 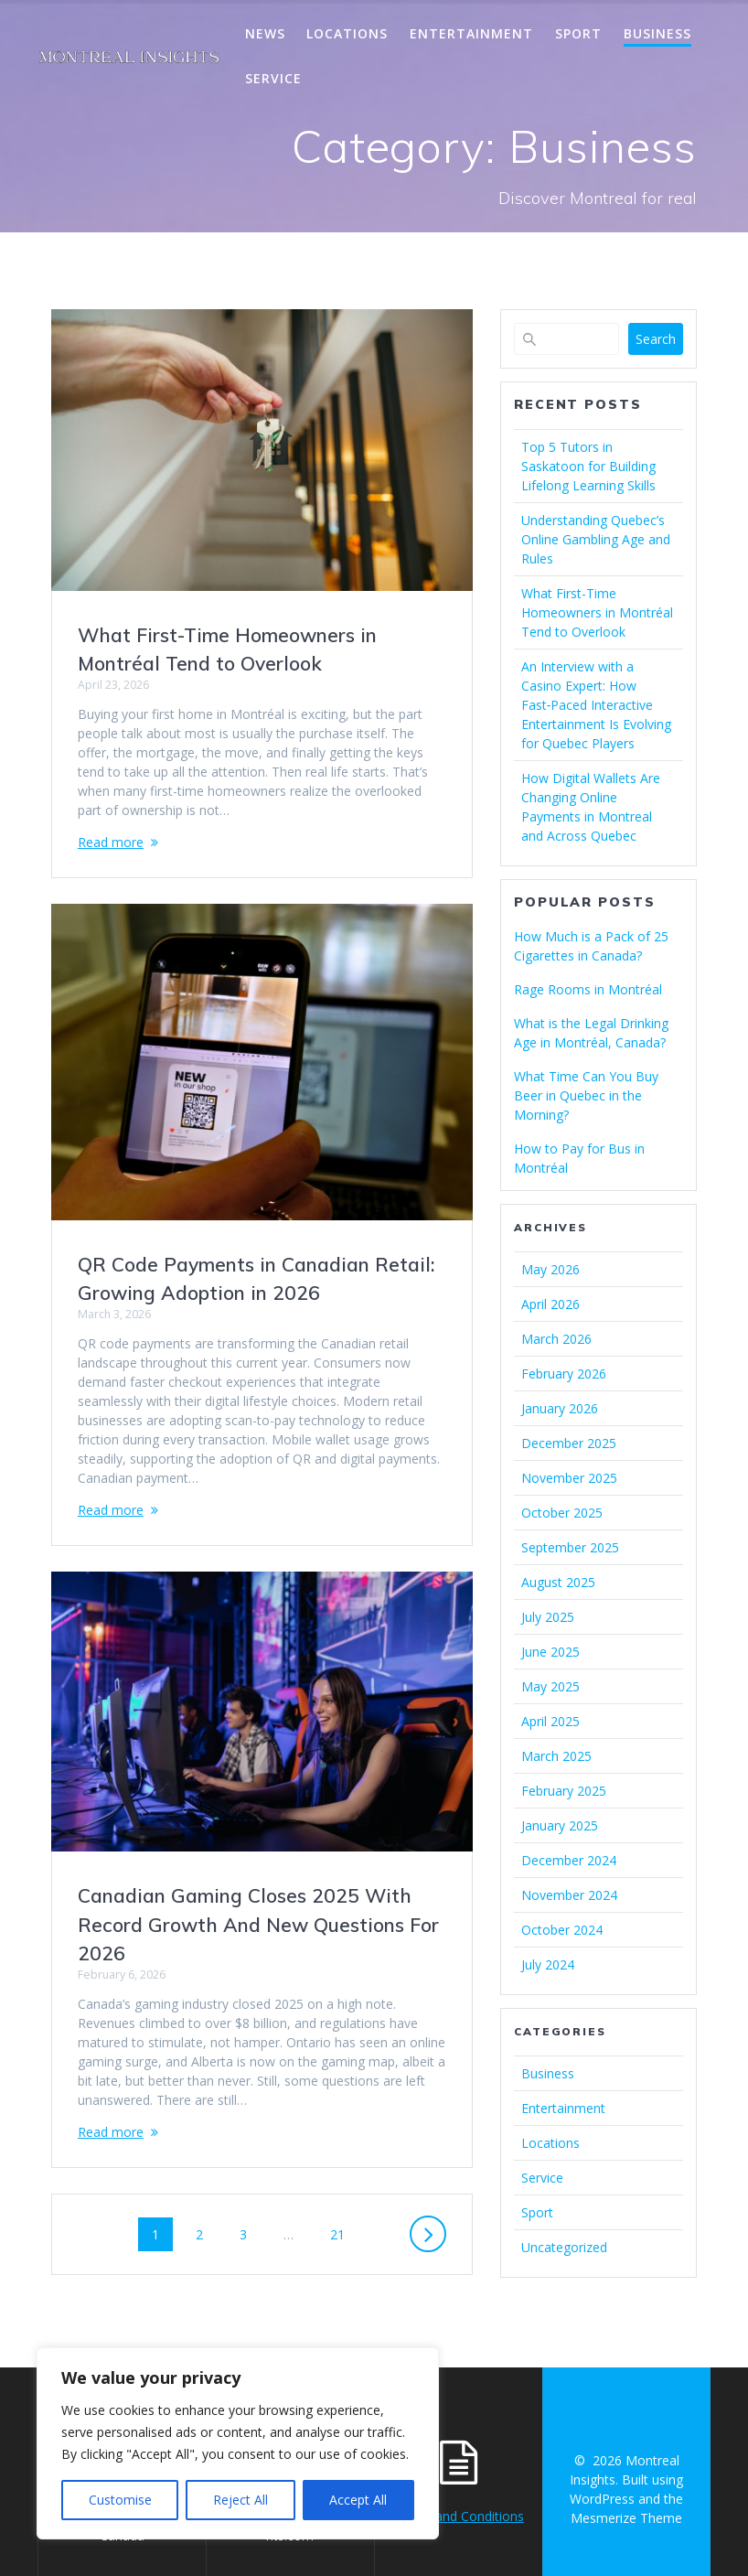 What do you see at coordinates (258, 1924) in the screenshot?
I see `Canadian Gaming Closes 2025 With Record Growth And New Questions For 2026` at bounding box center [258, 1924].